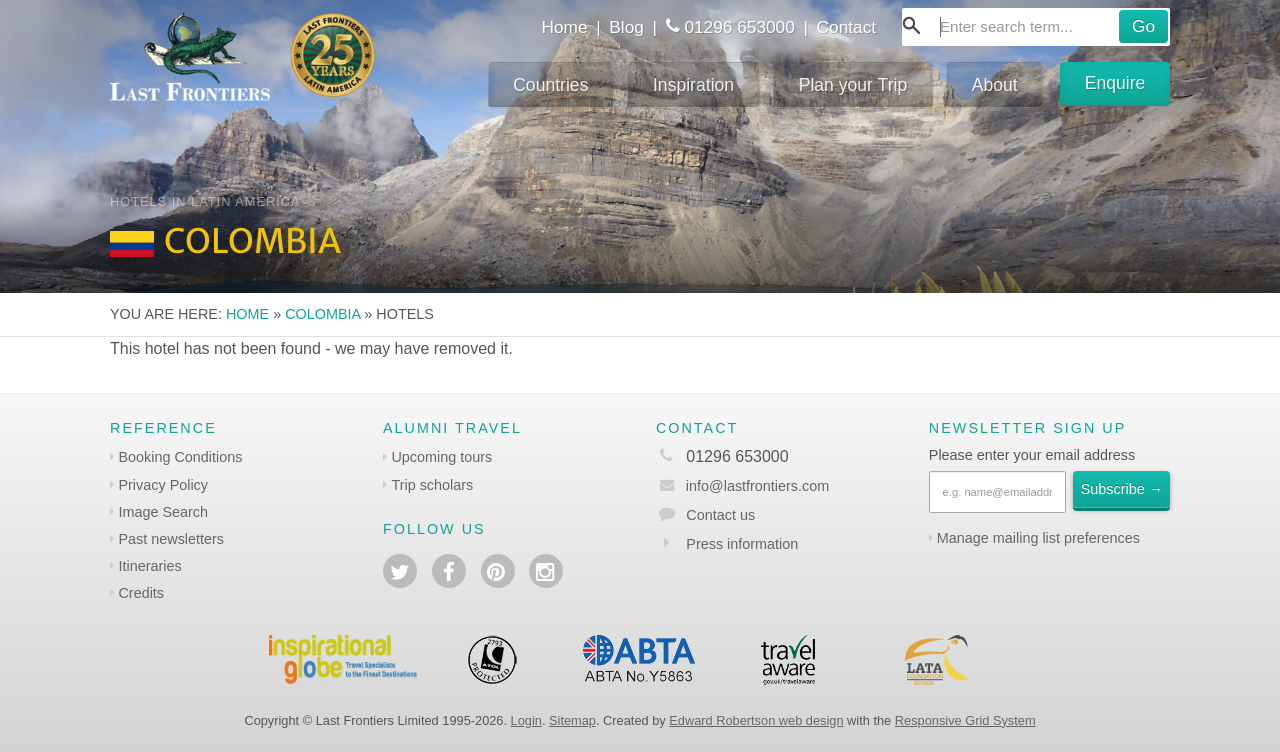 Image resolution: width=1280 pixels, height=752 pixels. Describe the element at coordinates (1036, 27) in the screenshot. I see `[combobox]` at that location.